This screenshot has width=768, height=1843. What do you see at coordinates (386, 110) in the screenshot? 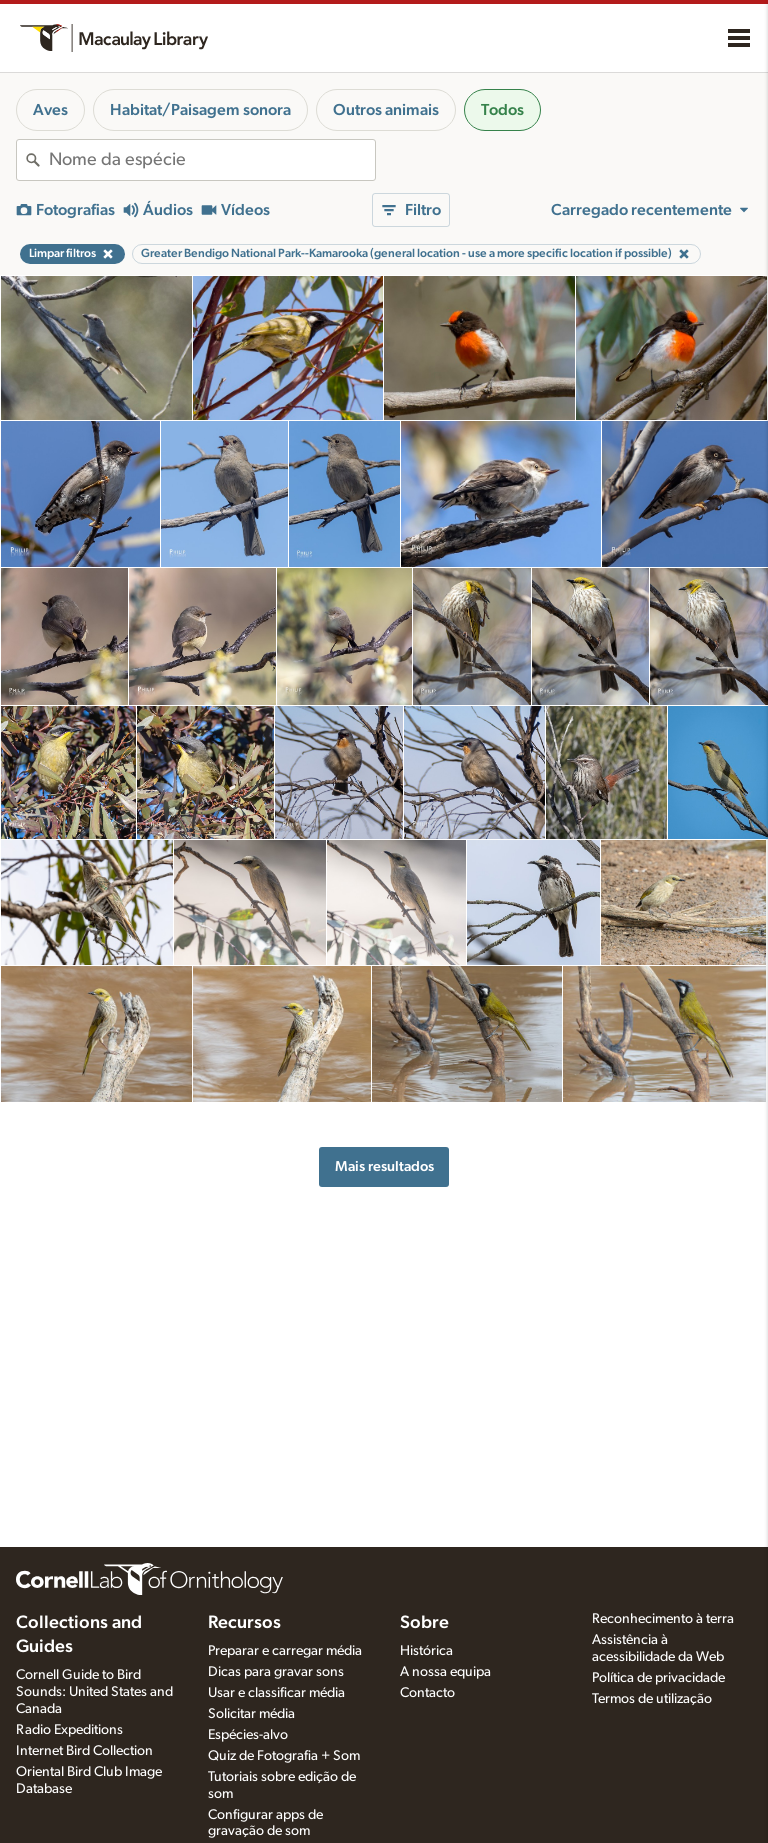
I see `Outros animais` at bounding box center [386, 110].